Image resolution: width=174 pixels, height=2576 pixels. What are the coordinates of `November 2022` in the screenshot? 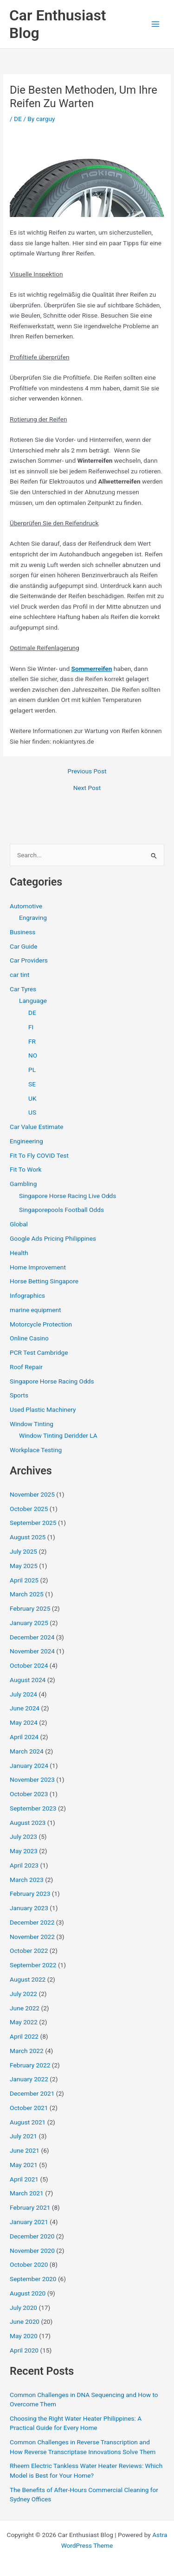 It's located at (32, 1936).